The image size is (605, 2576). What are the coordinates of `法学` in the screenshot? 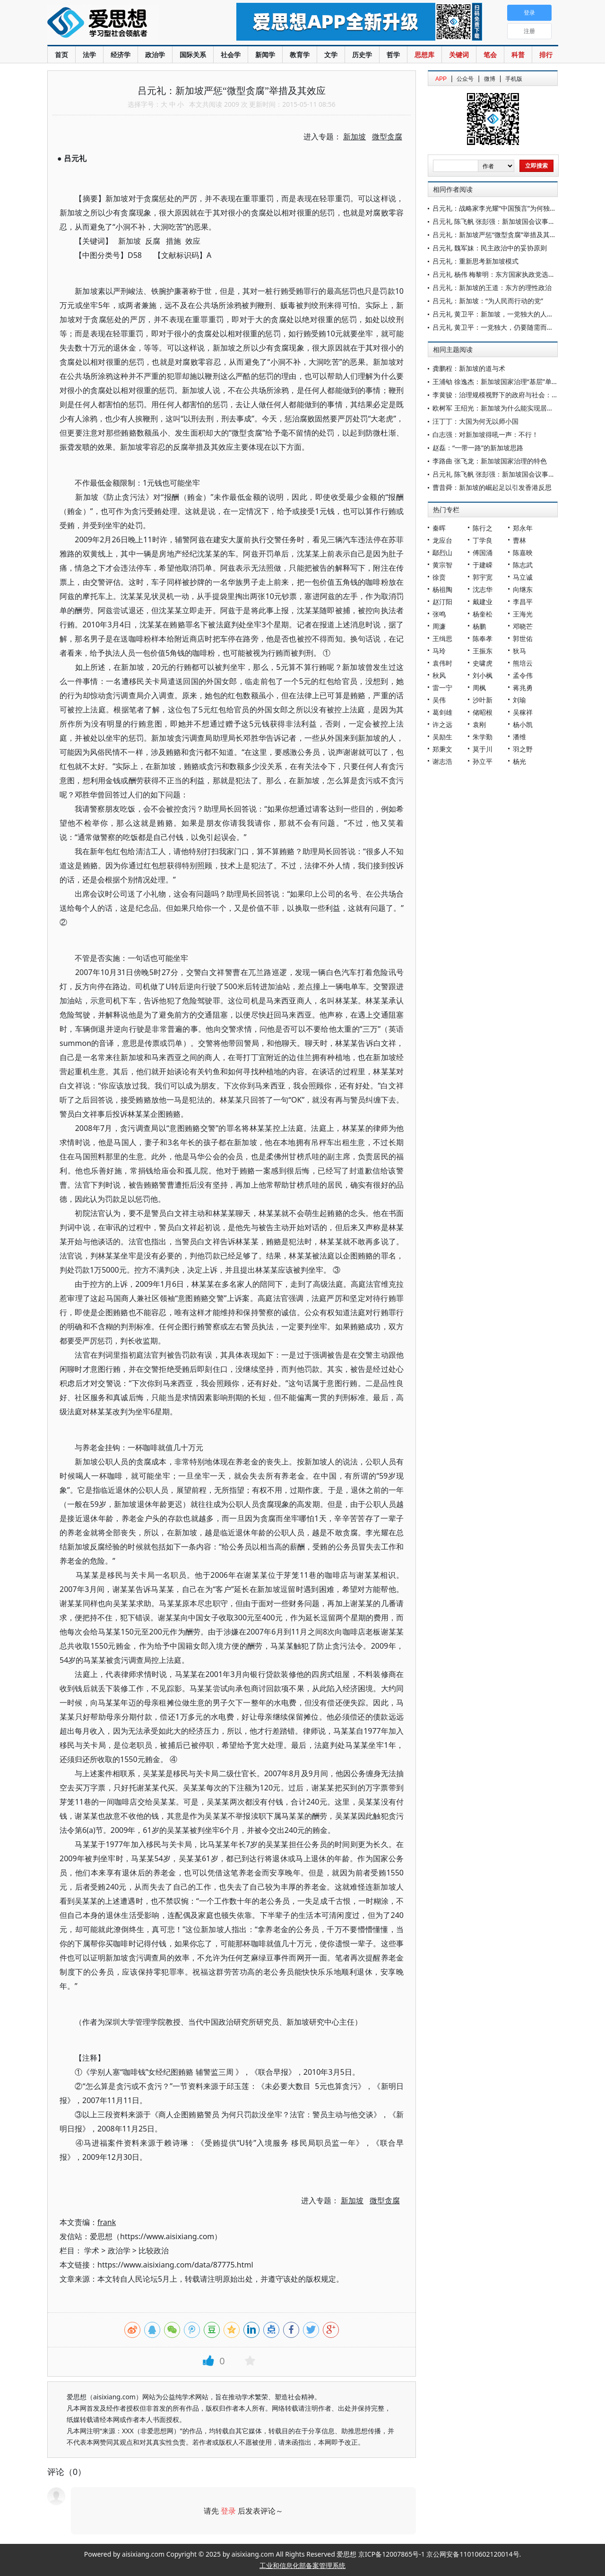 It's located at (89, 54).